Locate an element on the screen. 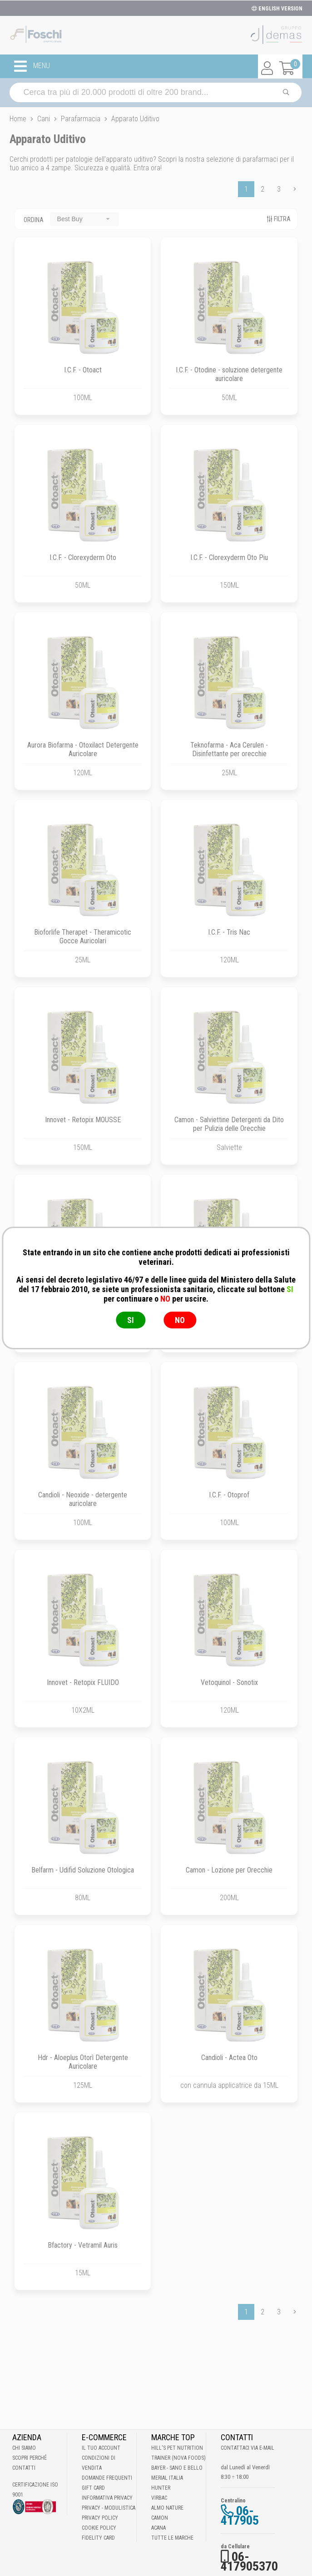 The height and width of the screenshot is (2576, 312). Domande frequenti is located at coordinates (107, 2478).